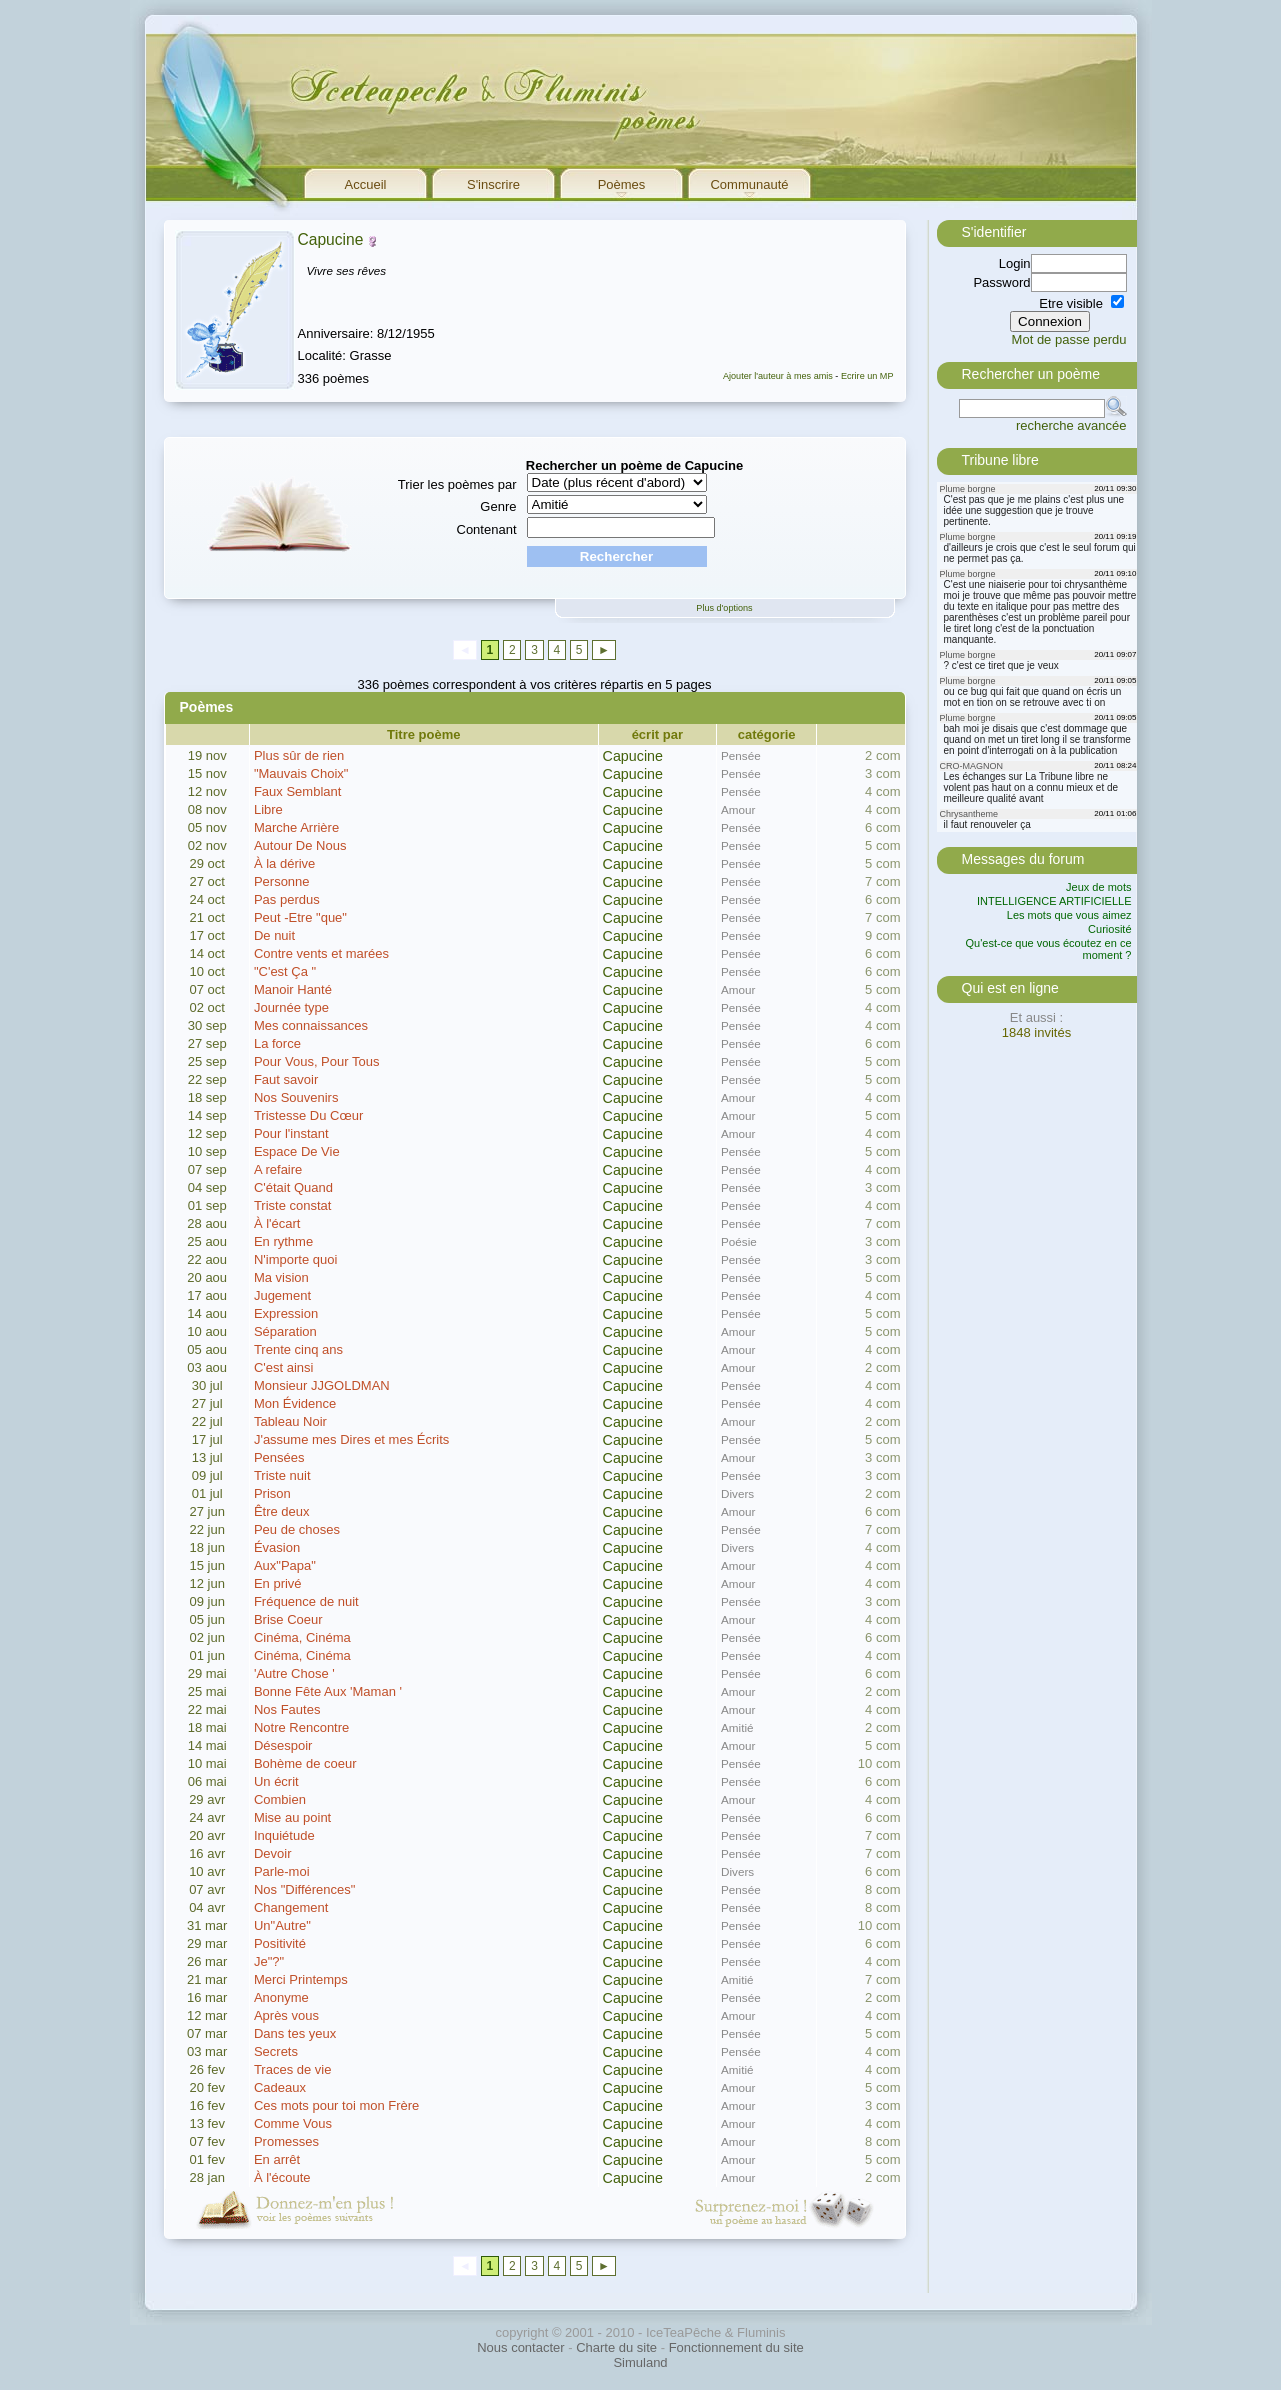 This screenshot has width=1281, height=2390. I want to click on Faut savoir, so click(286, 1079).